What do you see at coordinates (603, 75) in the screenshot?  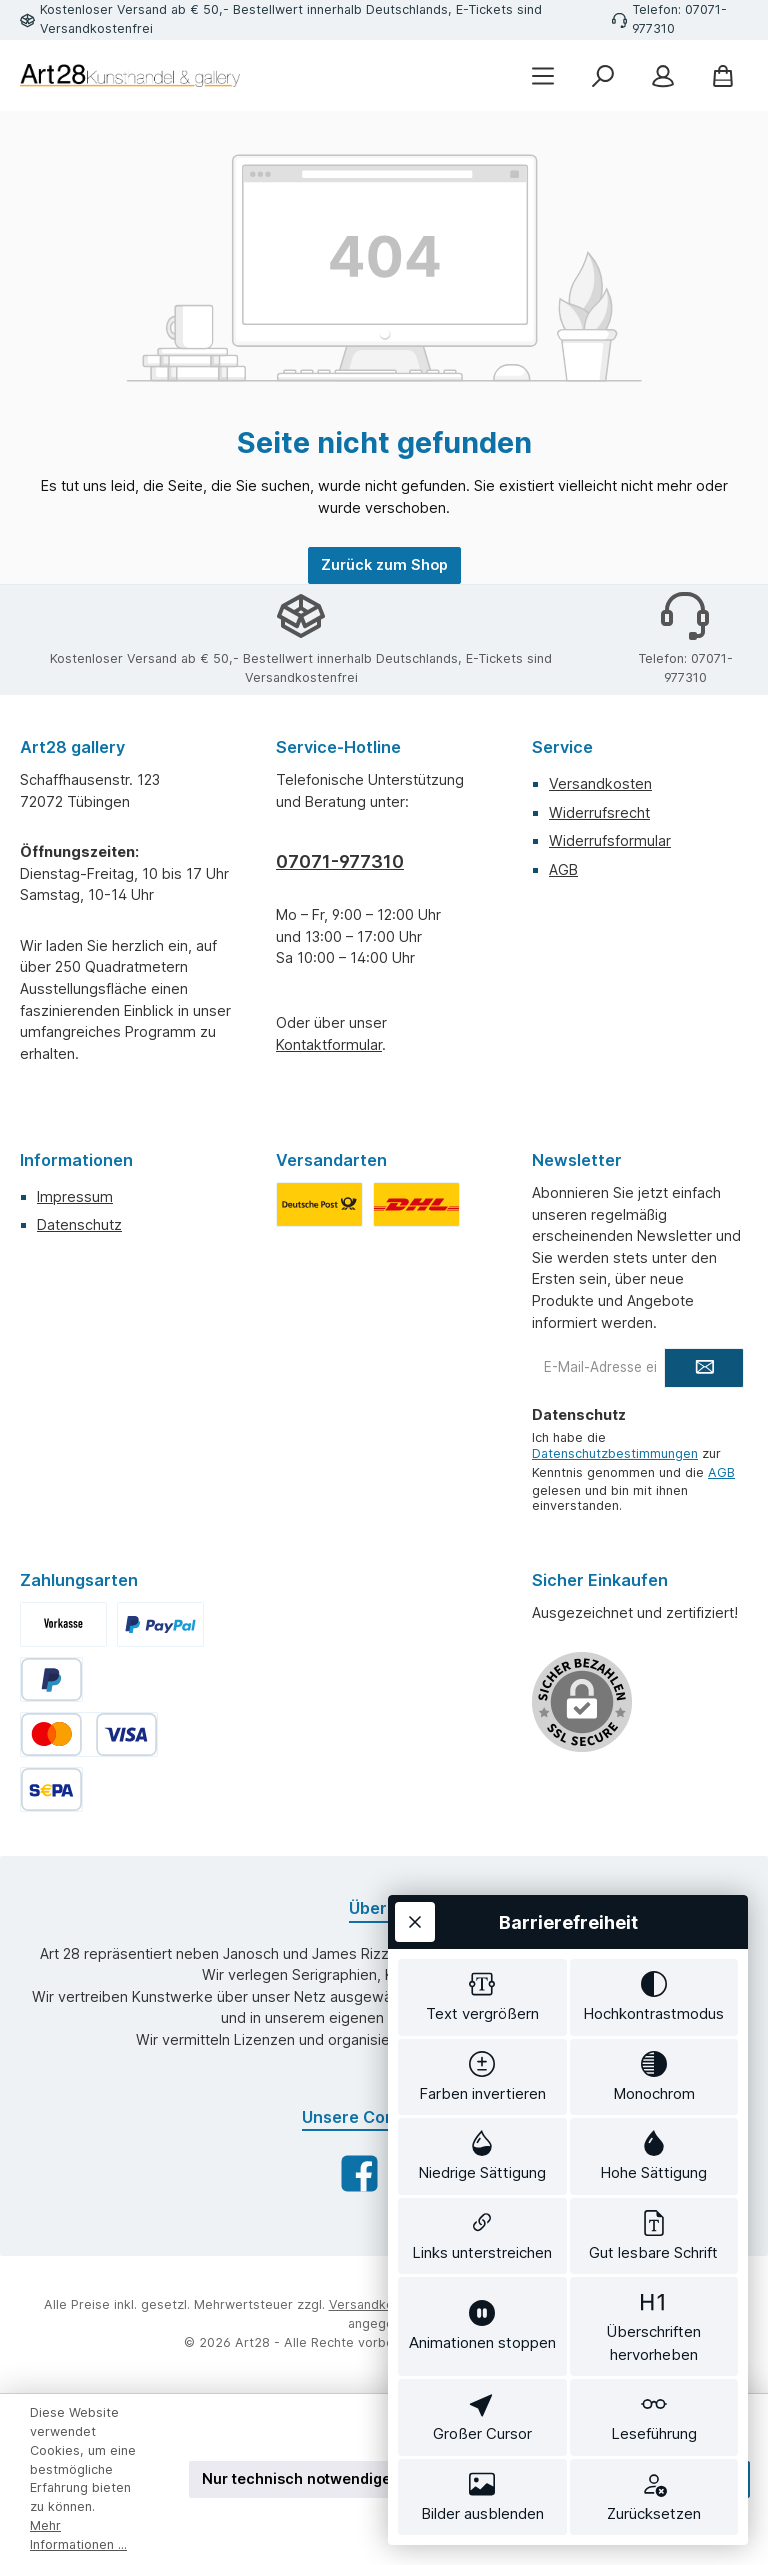 I see `[Suchen]` at bounding box center [603, 75].